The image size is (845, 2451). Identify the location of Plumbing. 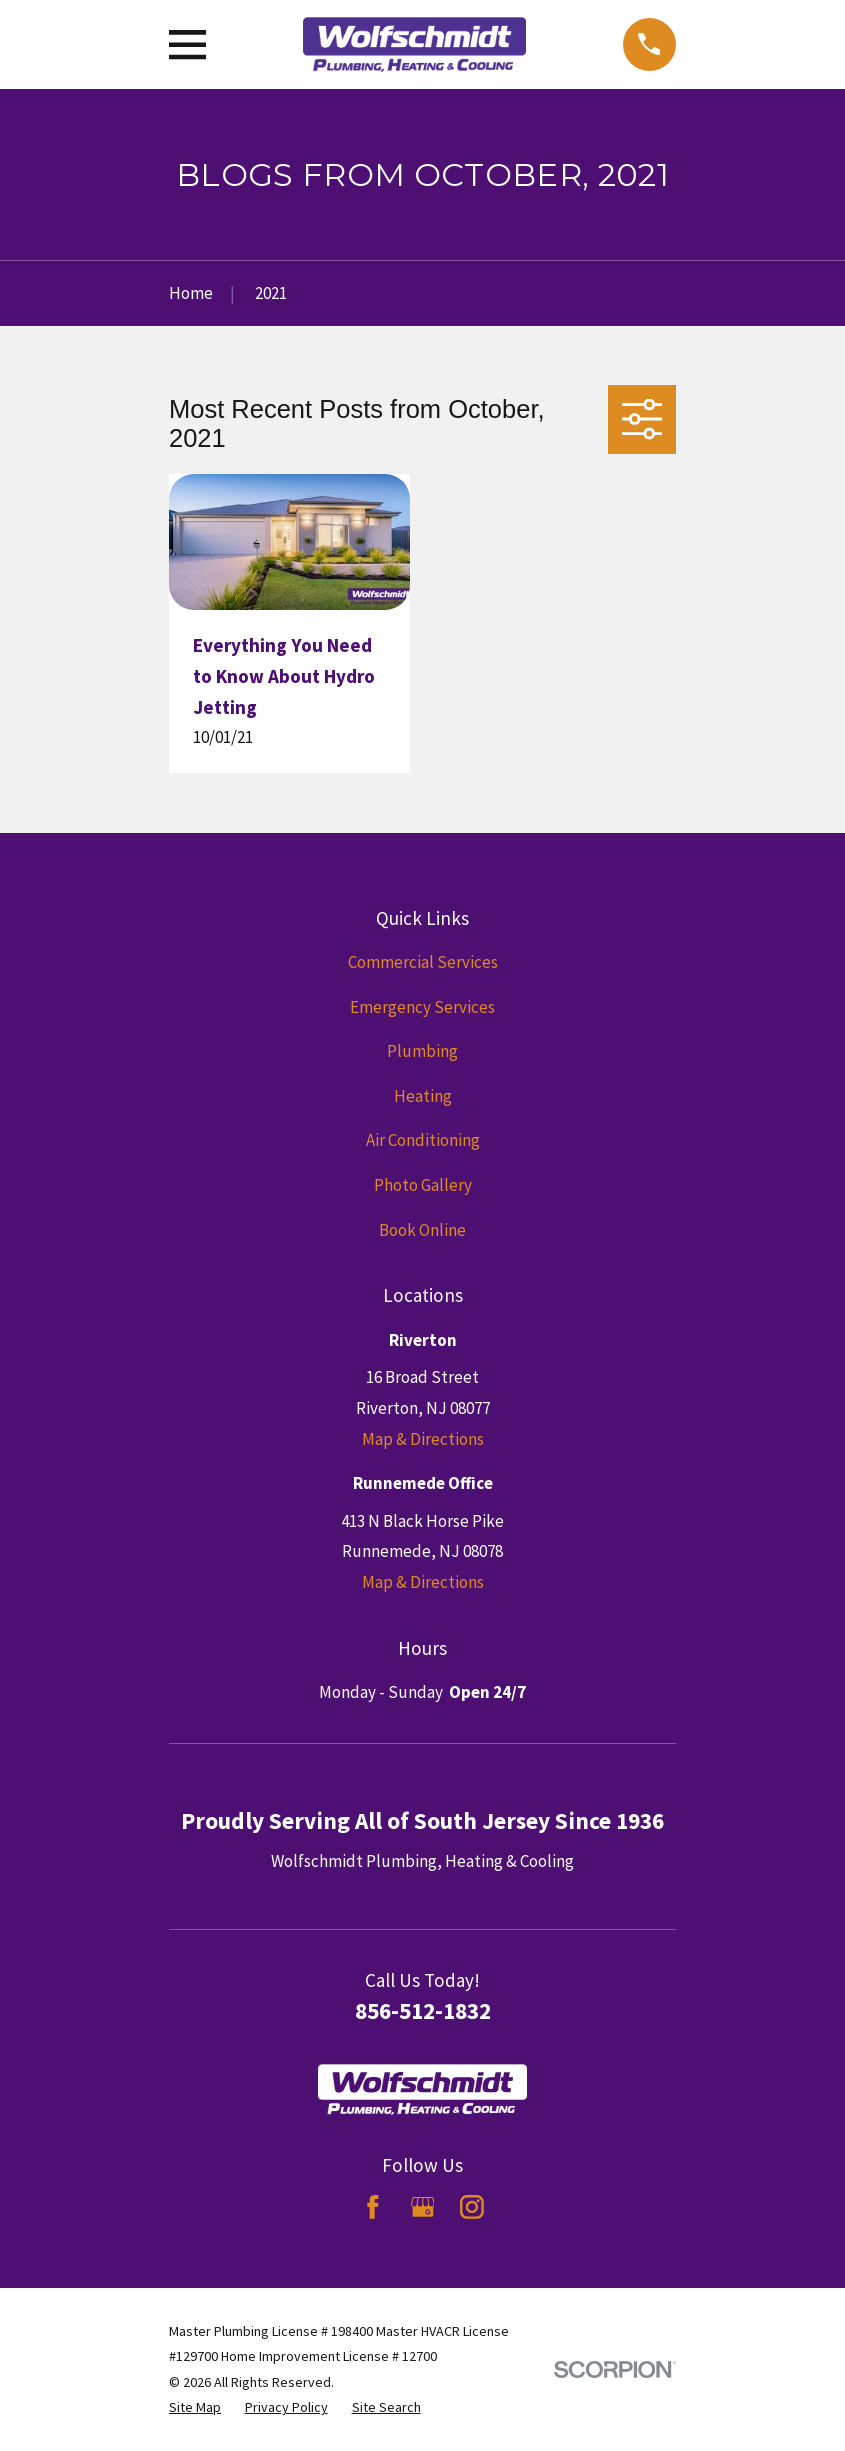
(422, 1051).